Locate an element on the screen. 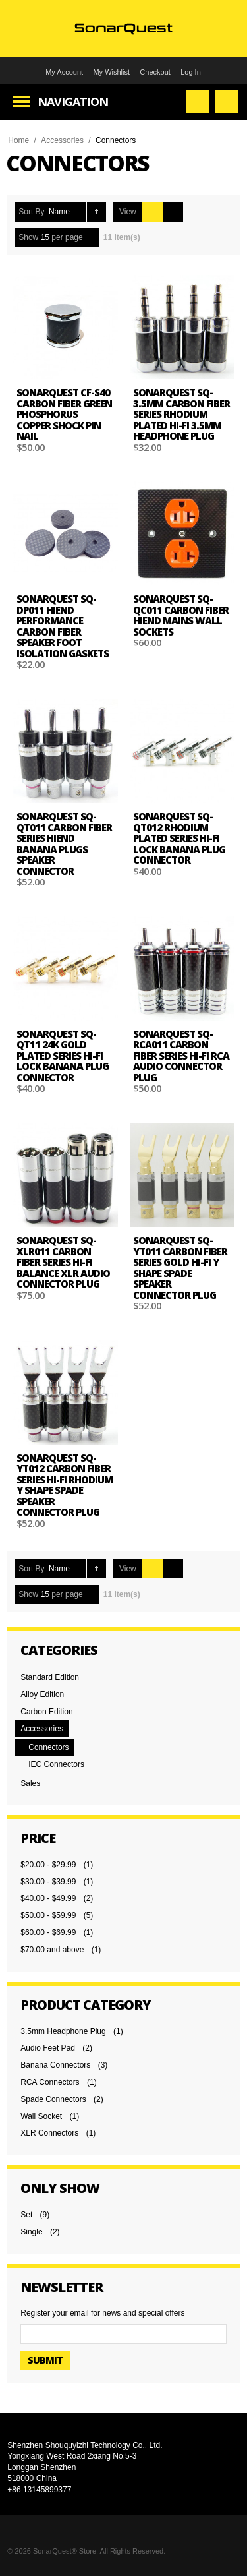 The width and height of the screenshot is (247, 2576). SonarQuest SQ-3.5MM Carbon Fiber Series Rhodium plated Hi-Fi 3.5mm Headphone plug is located at coordinates (181, 414).